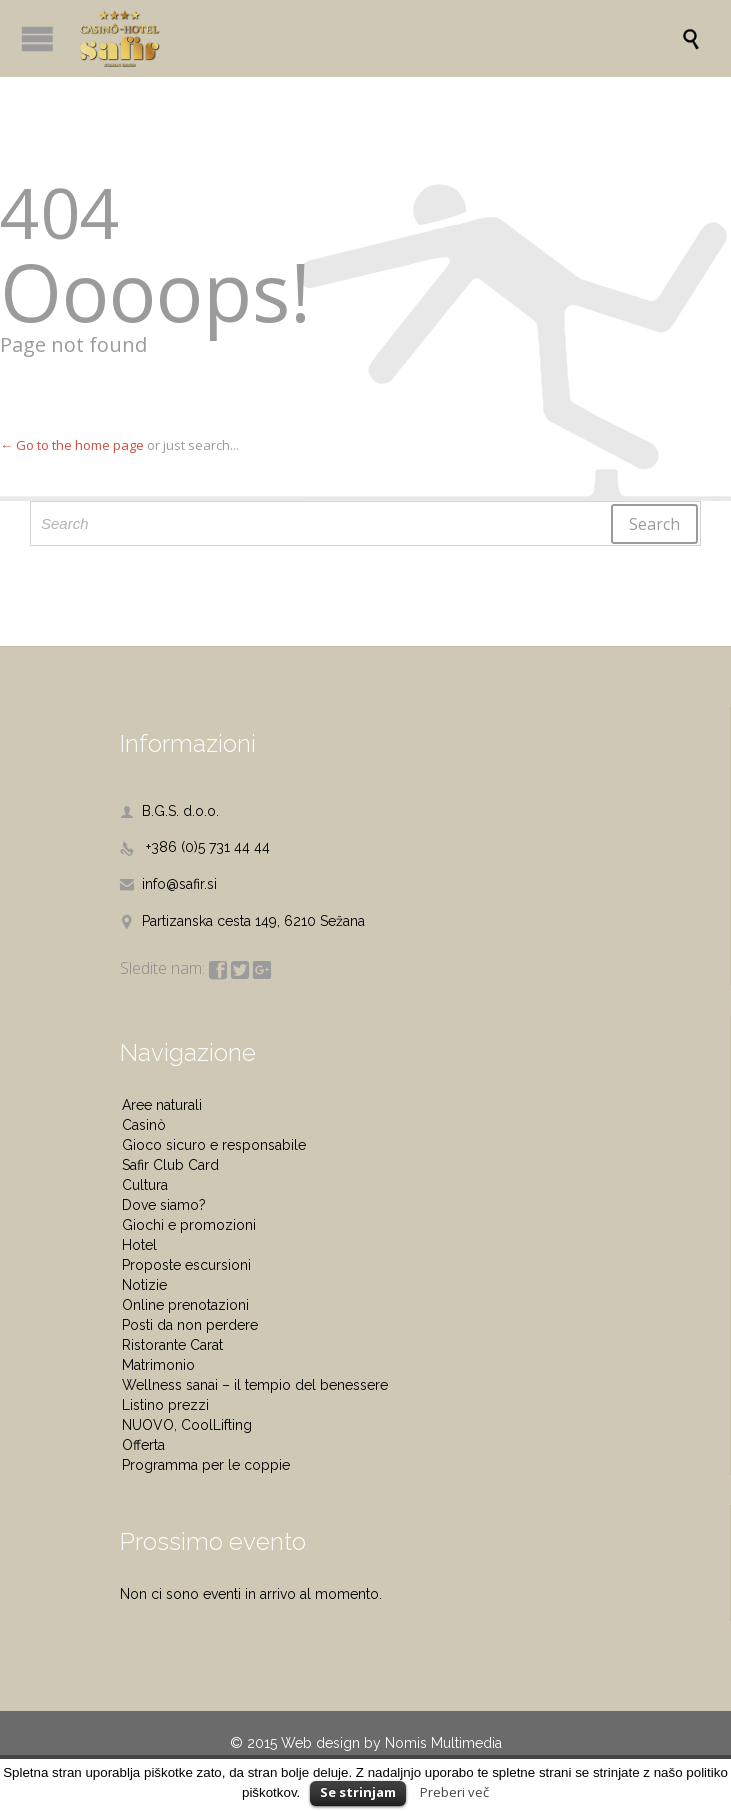 This screenshot has height=1811, width=731. Describe the element at coordinates (189, 1225) in the screenshot. I see `Giochi e promozioni` at that location.